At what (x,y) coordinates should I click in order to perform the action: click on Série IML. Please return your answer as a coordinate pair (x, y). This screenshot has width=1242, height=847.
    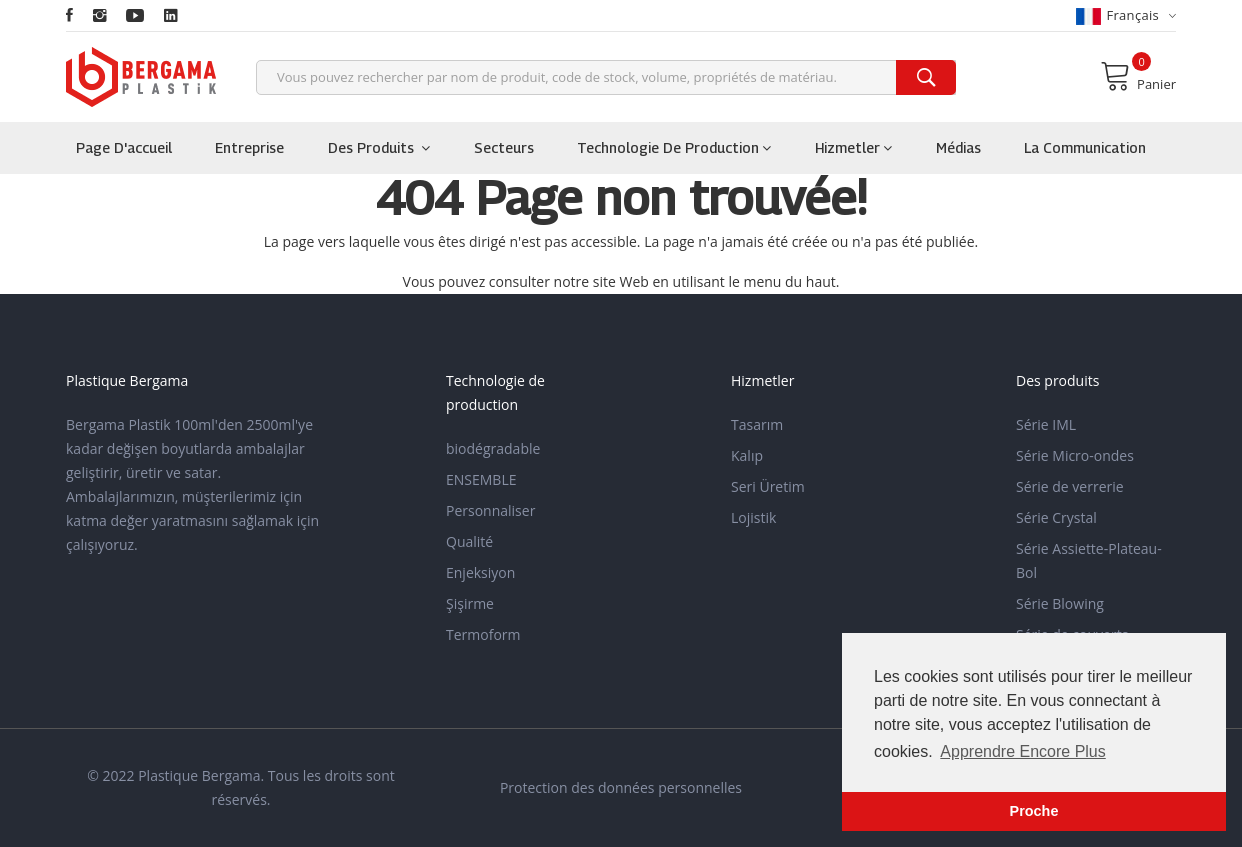
    Looking at the image, I should click on (1046, 424).